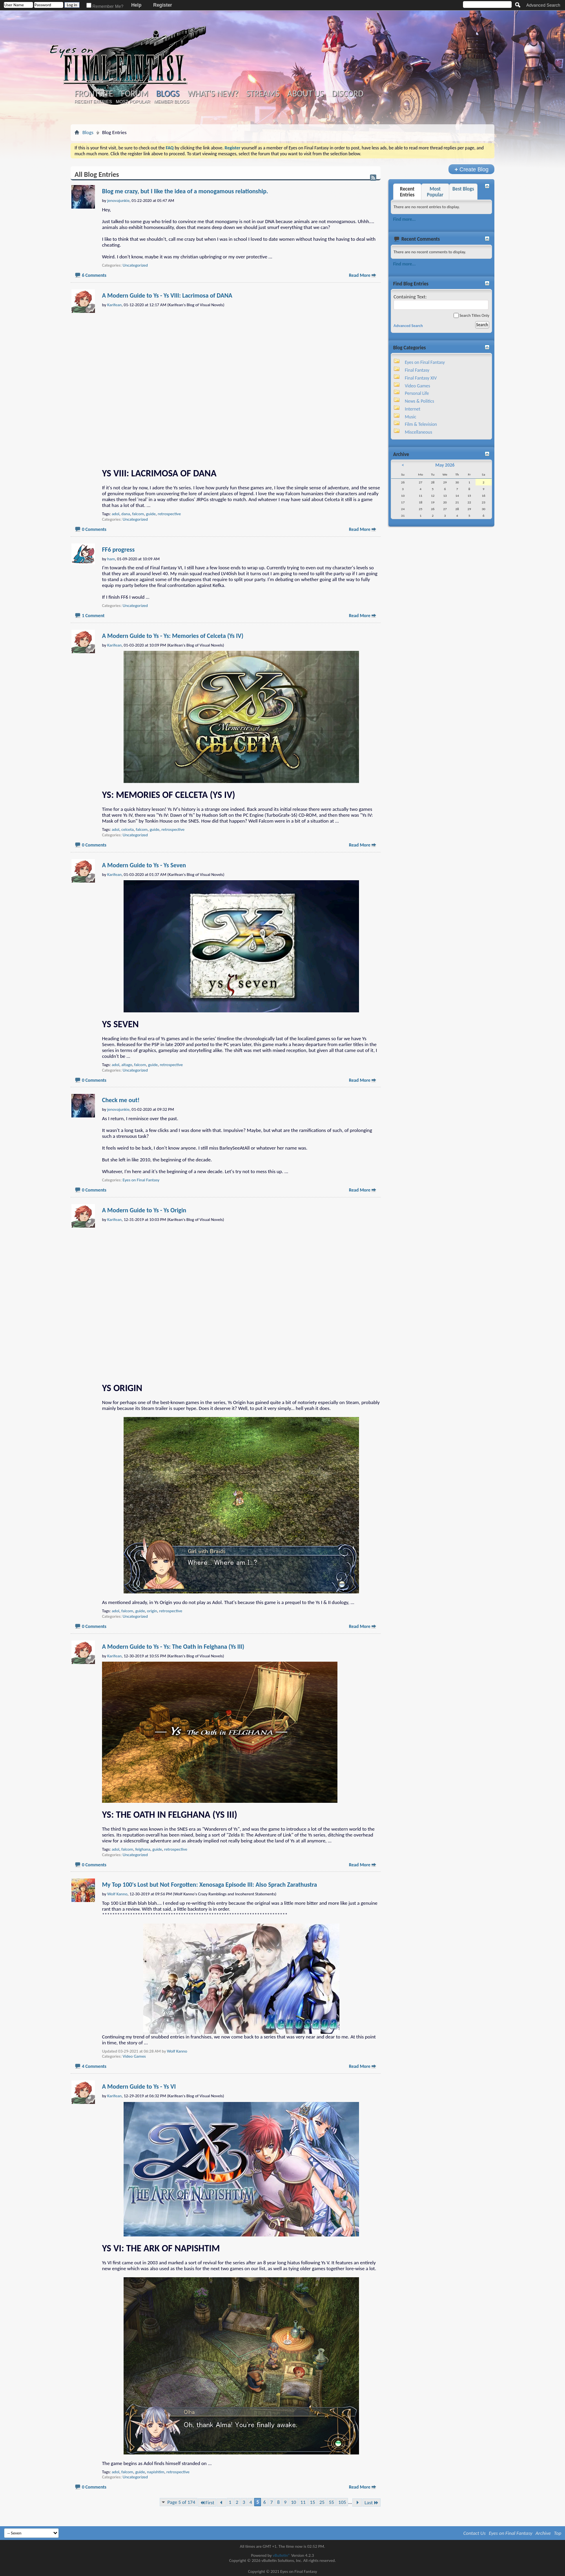 This screenshot has height=2576, width=565. What do you see at coordinates (417, 370) in the screenshot?
I see `Final Fantasy` at bounding box center [417, 370].